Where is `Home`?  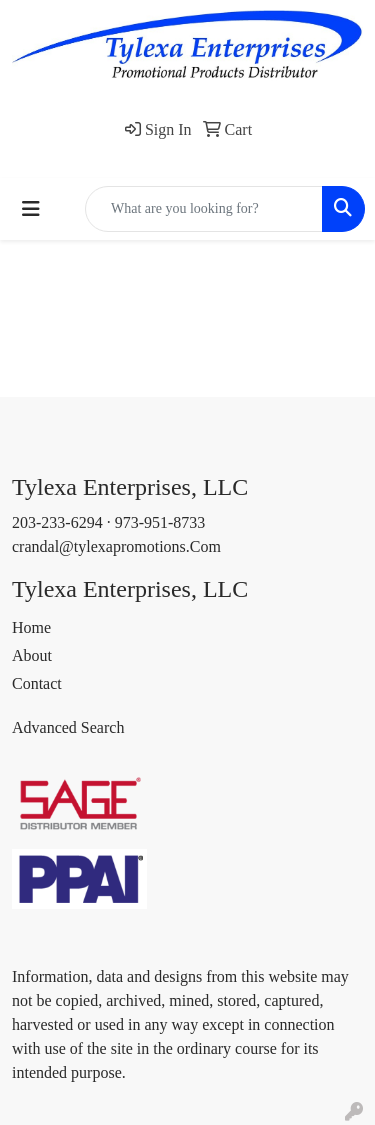
Home is located at coordinates (31, 627).